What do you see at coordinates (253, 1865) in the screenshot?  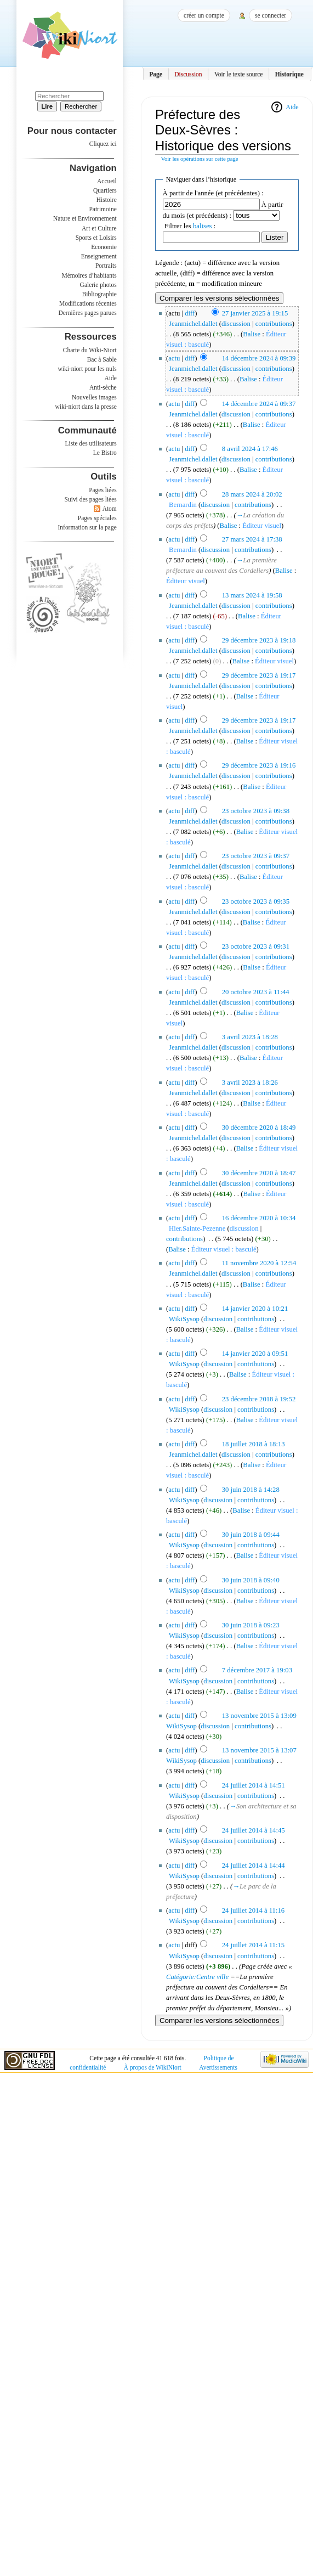 I see `24 juillet 2014 à 14:44` at bounding box center [253, 1865].